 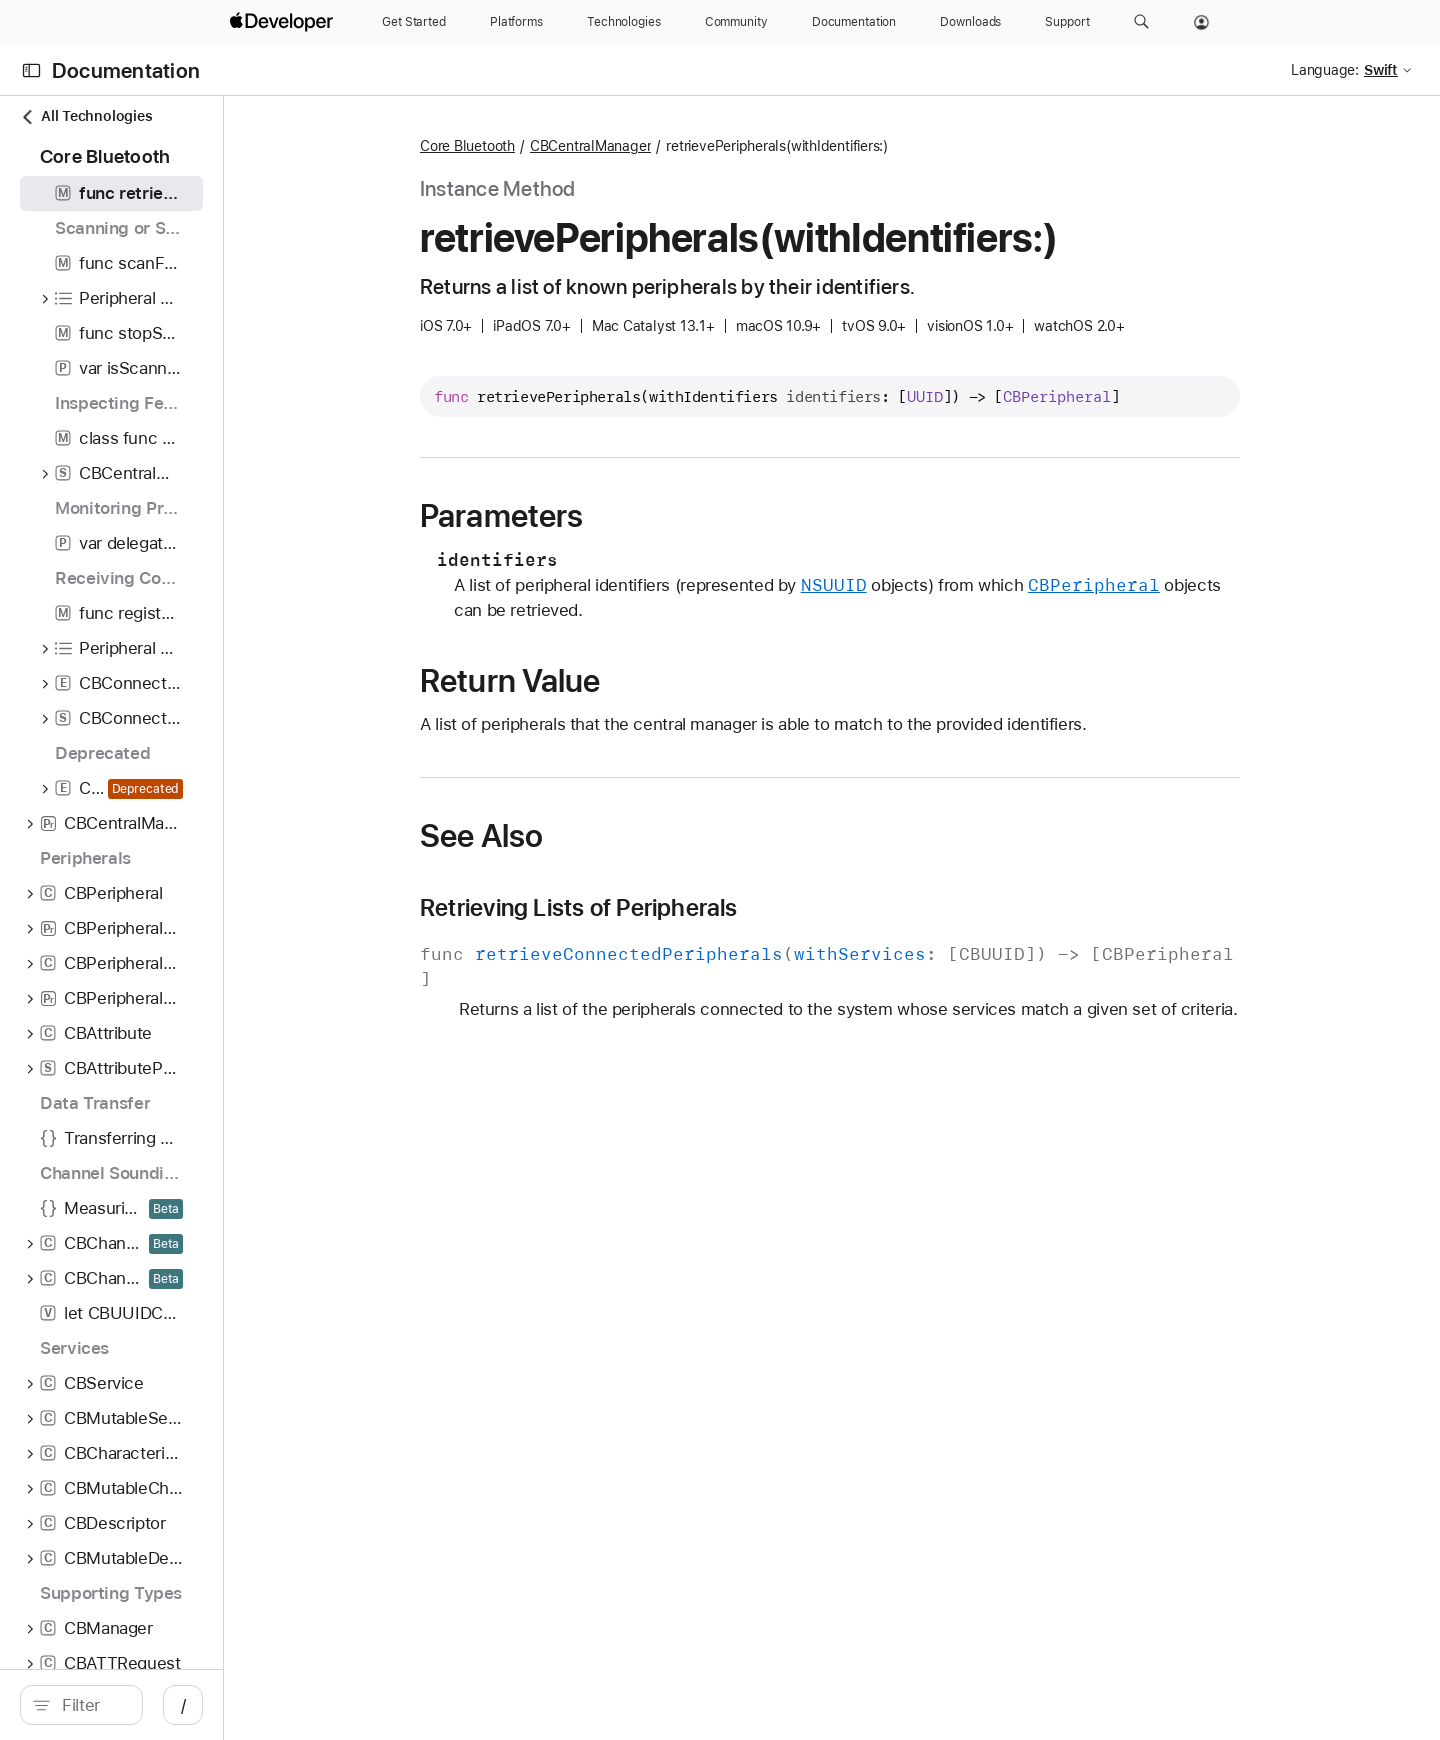 I want to click on [combobox], so click(x=196, y=1705).